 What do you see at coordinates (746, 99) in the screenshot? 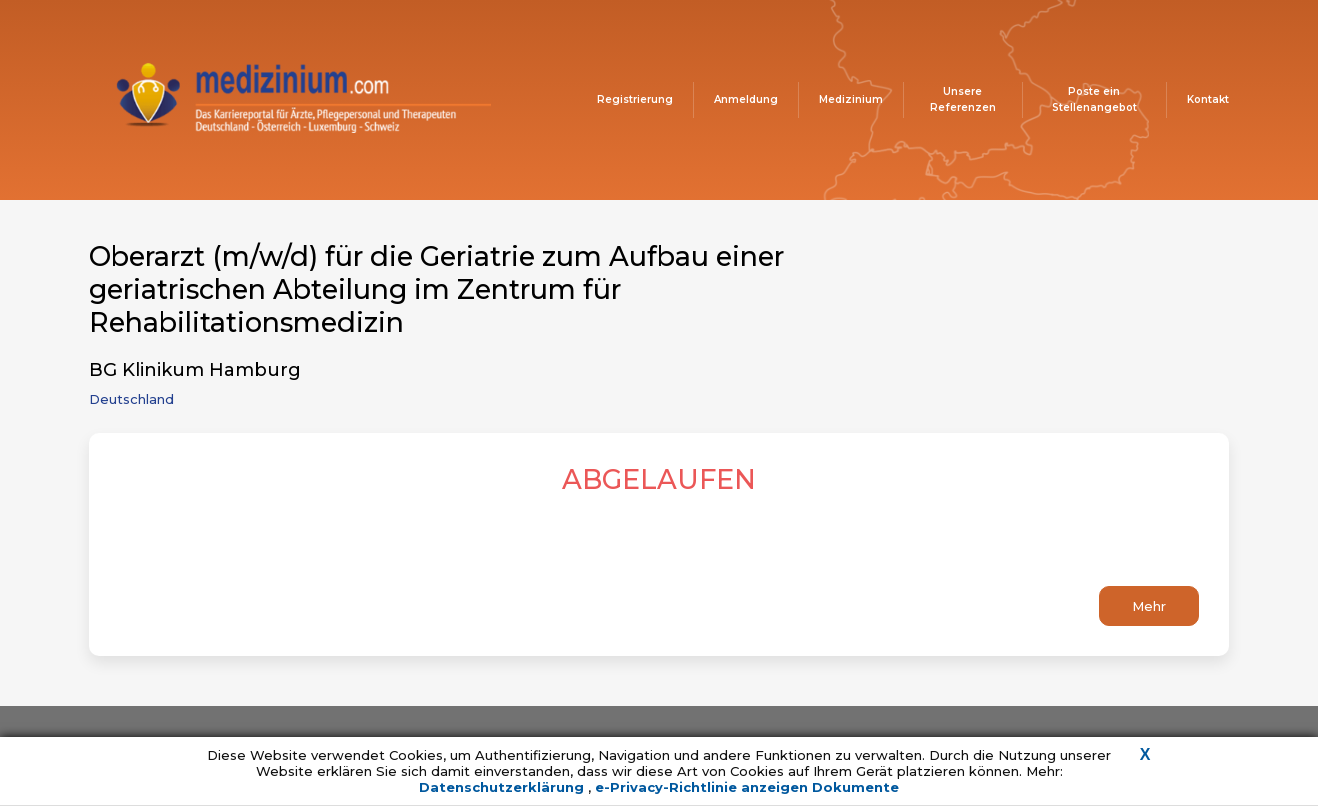
I see `Anmeldung` at bounding box center [746, 99].